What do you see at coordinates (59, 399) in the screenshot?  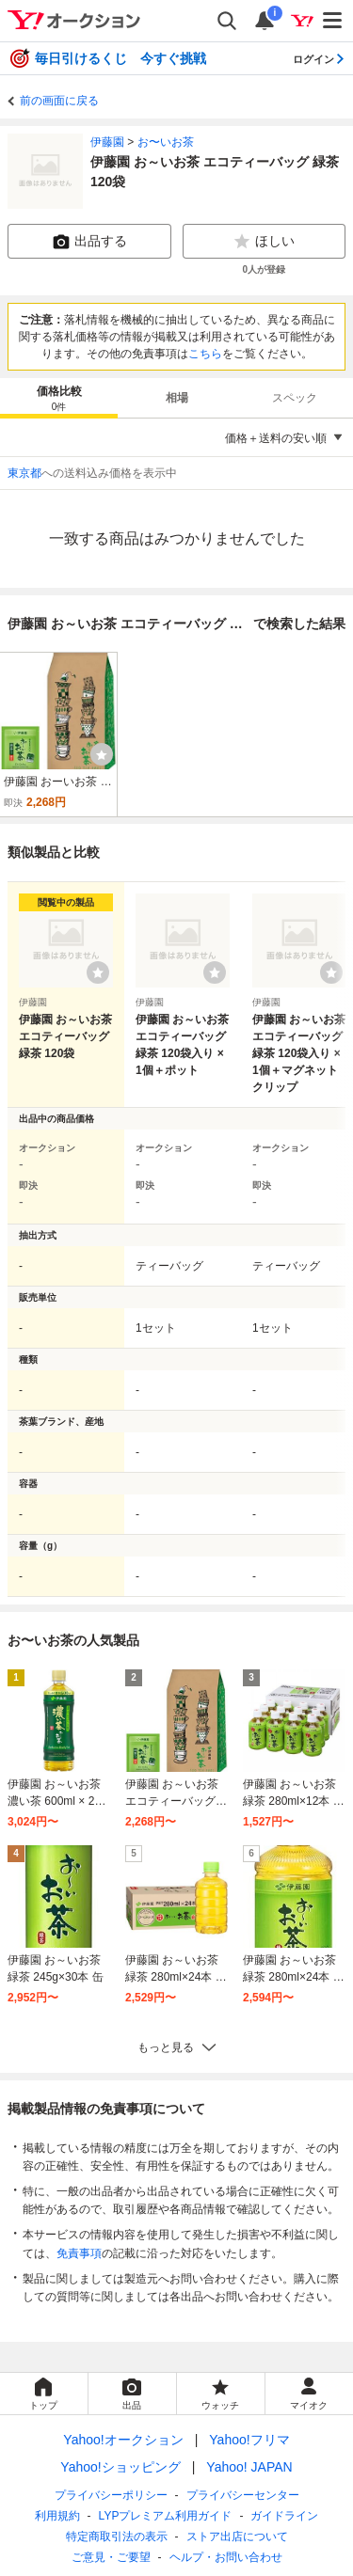 I see `価格比較` at bounding box center [59, 399].